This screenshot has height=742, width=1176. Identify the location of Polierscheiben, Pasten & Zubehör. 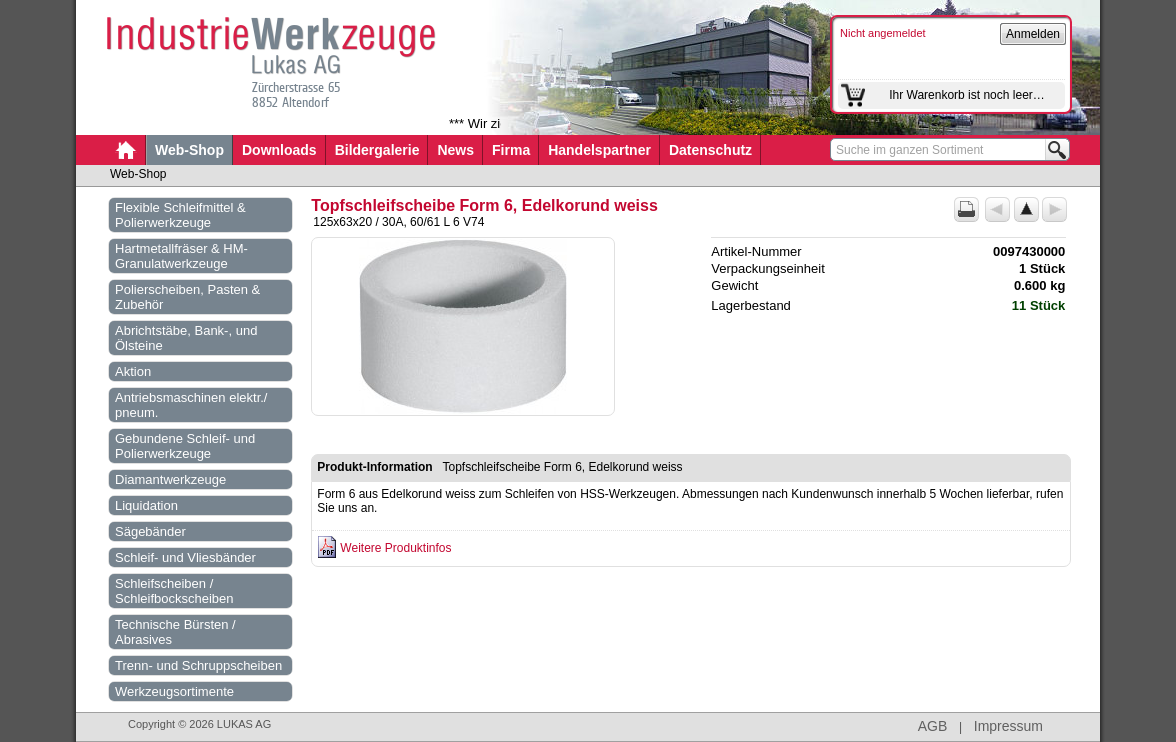
(187, 297).